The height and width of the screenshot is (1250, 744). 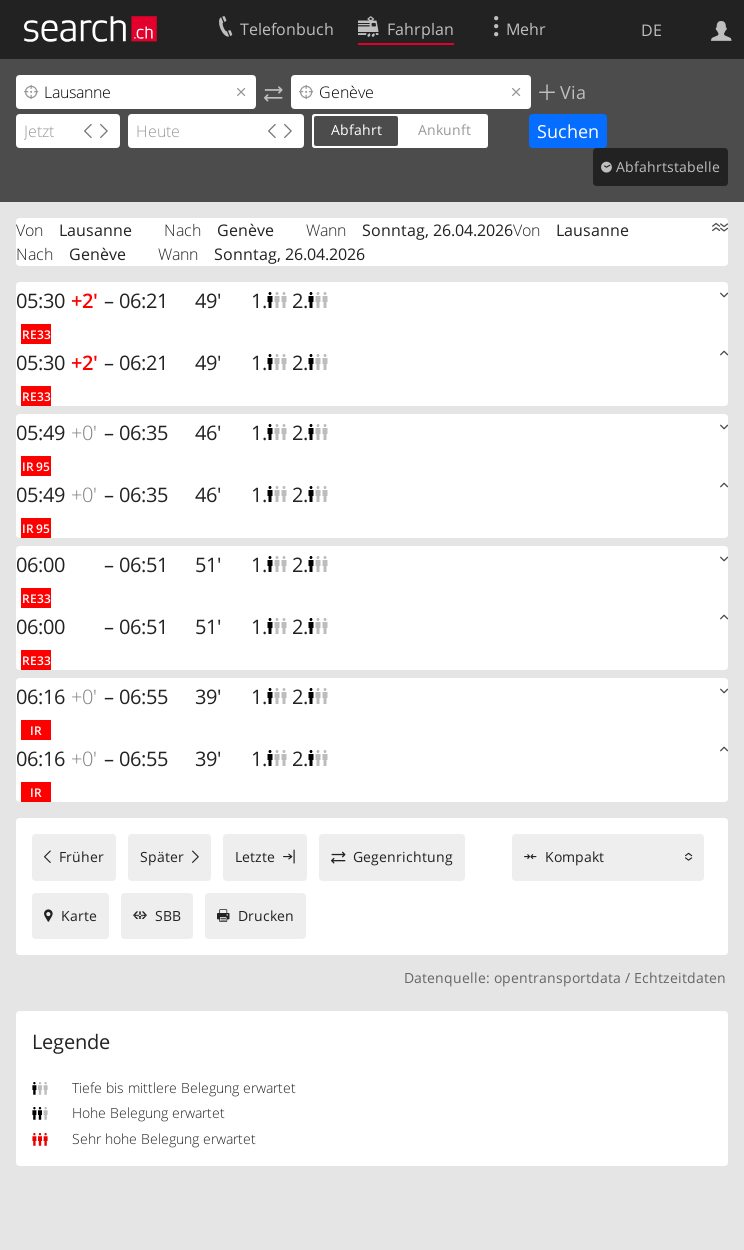 What do you see at coordinates (557, 977) in the screenshot?
I see `opentransportdata` at bounding box center [557, 977].